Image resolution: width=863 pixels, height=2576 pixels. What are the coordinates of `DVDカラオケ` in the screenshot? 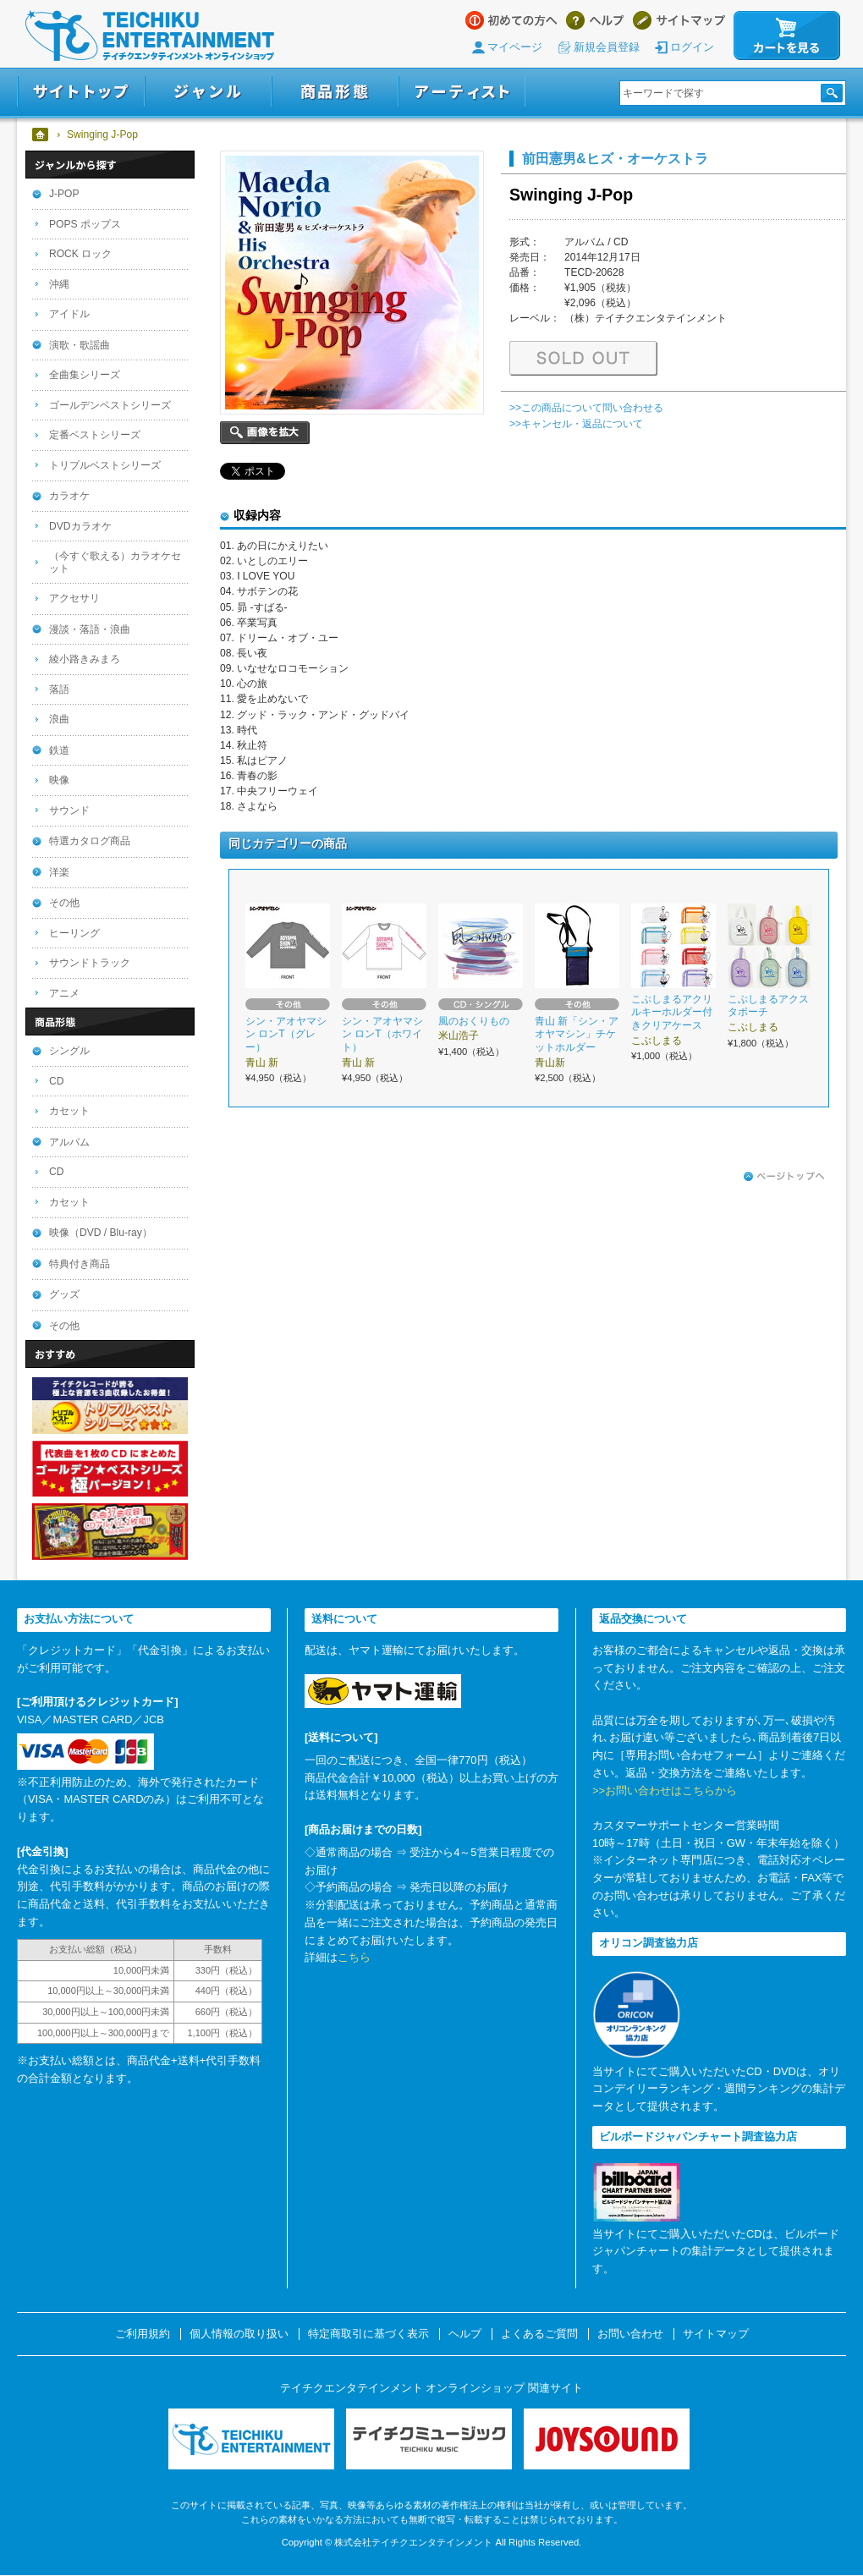 It's located at (80, 526).